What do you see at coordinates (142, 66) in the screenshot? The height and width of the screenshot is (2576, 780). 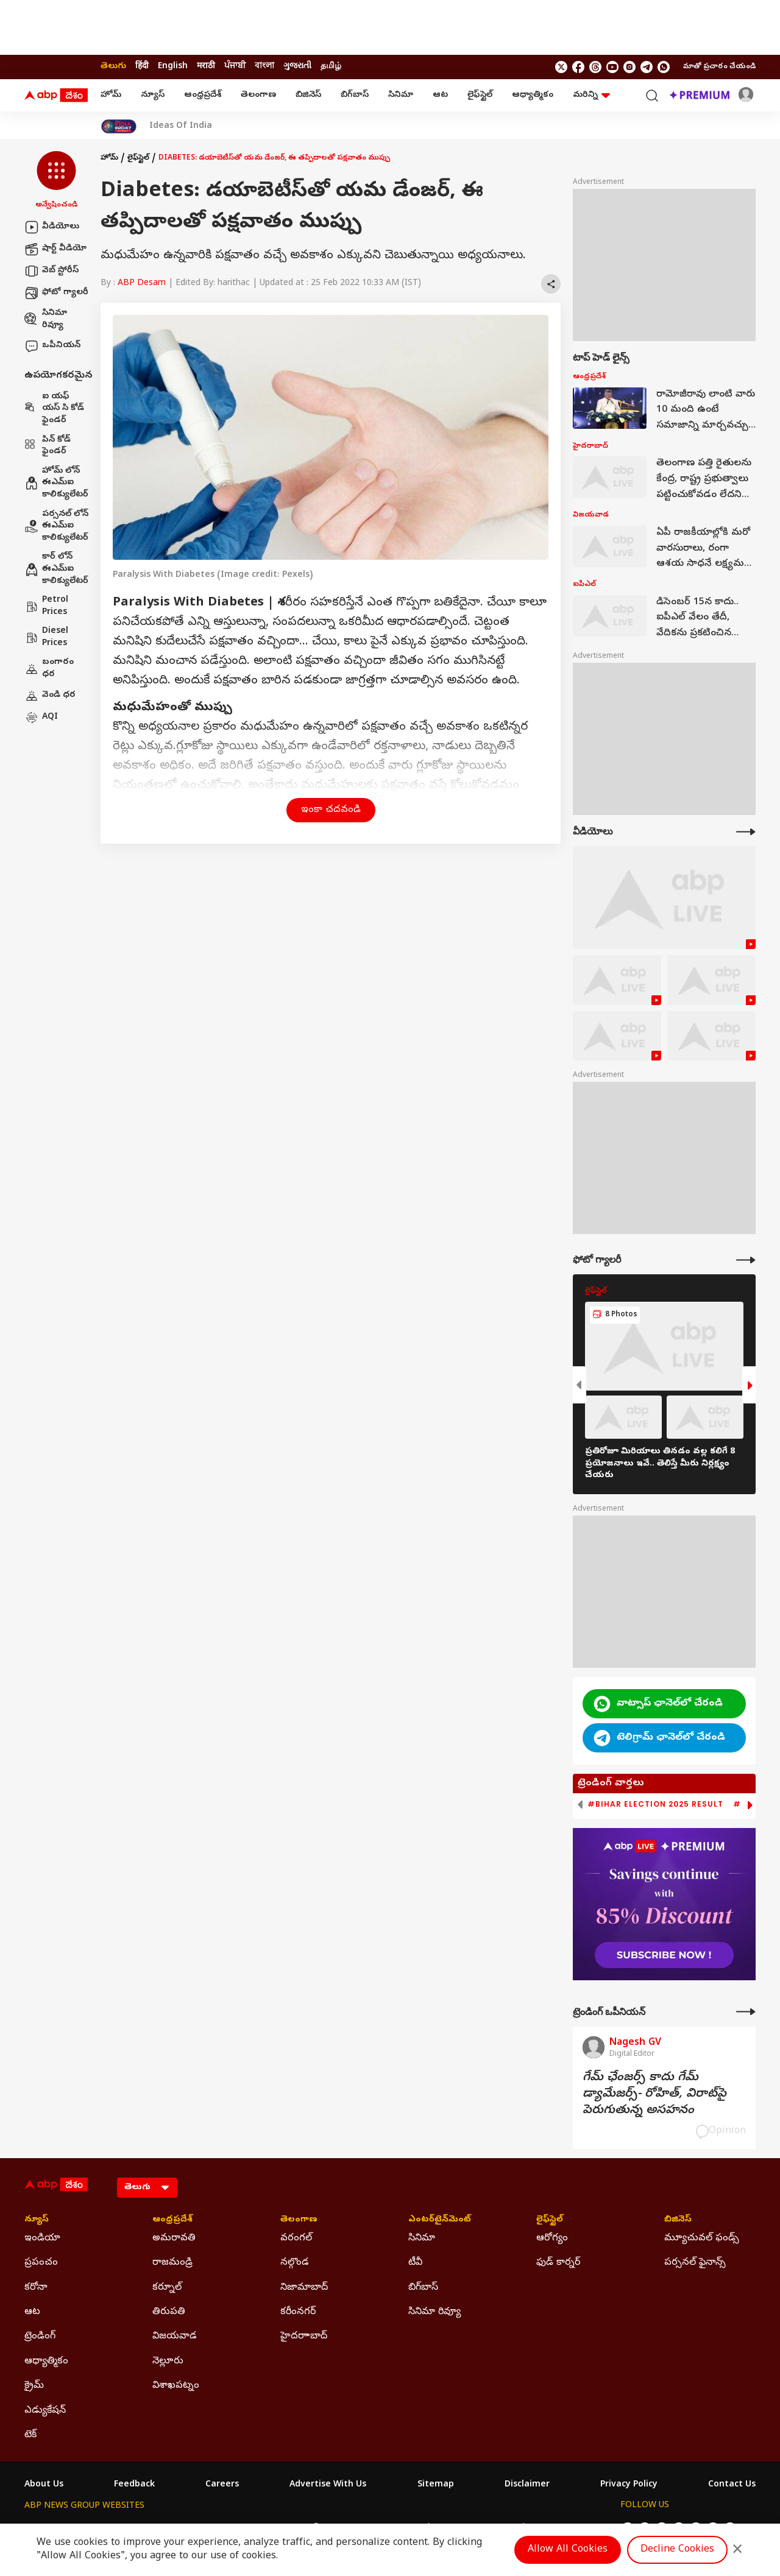 I see `हिंदी [Switch to हिंदी language]` at bounding box center [142, 66].